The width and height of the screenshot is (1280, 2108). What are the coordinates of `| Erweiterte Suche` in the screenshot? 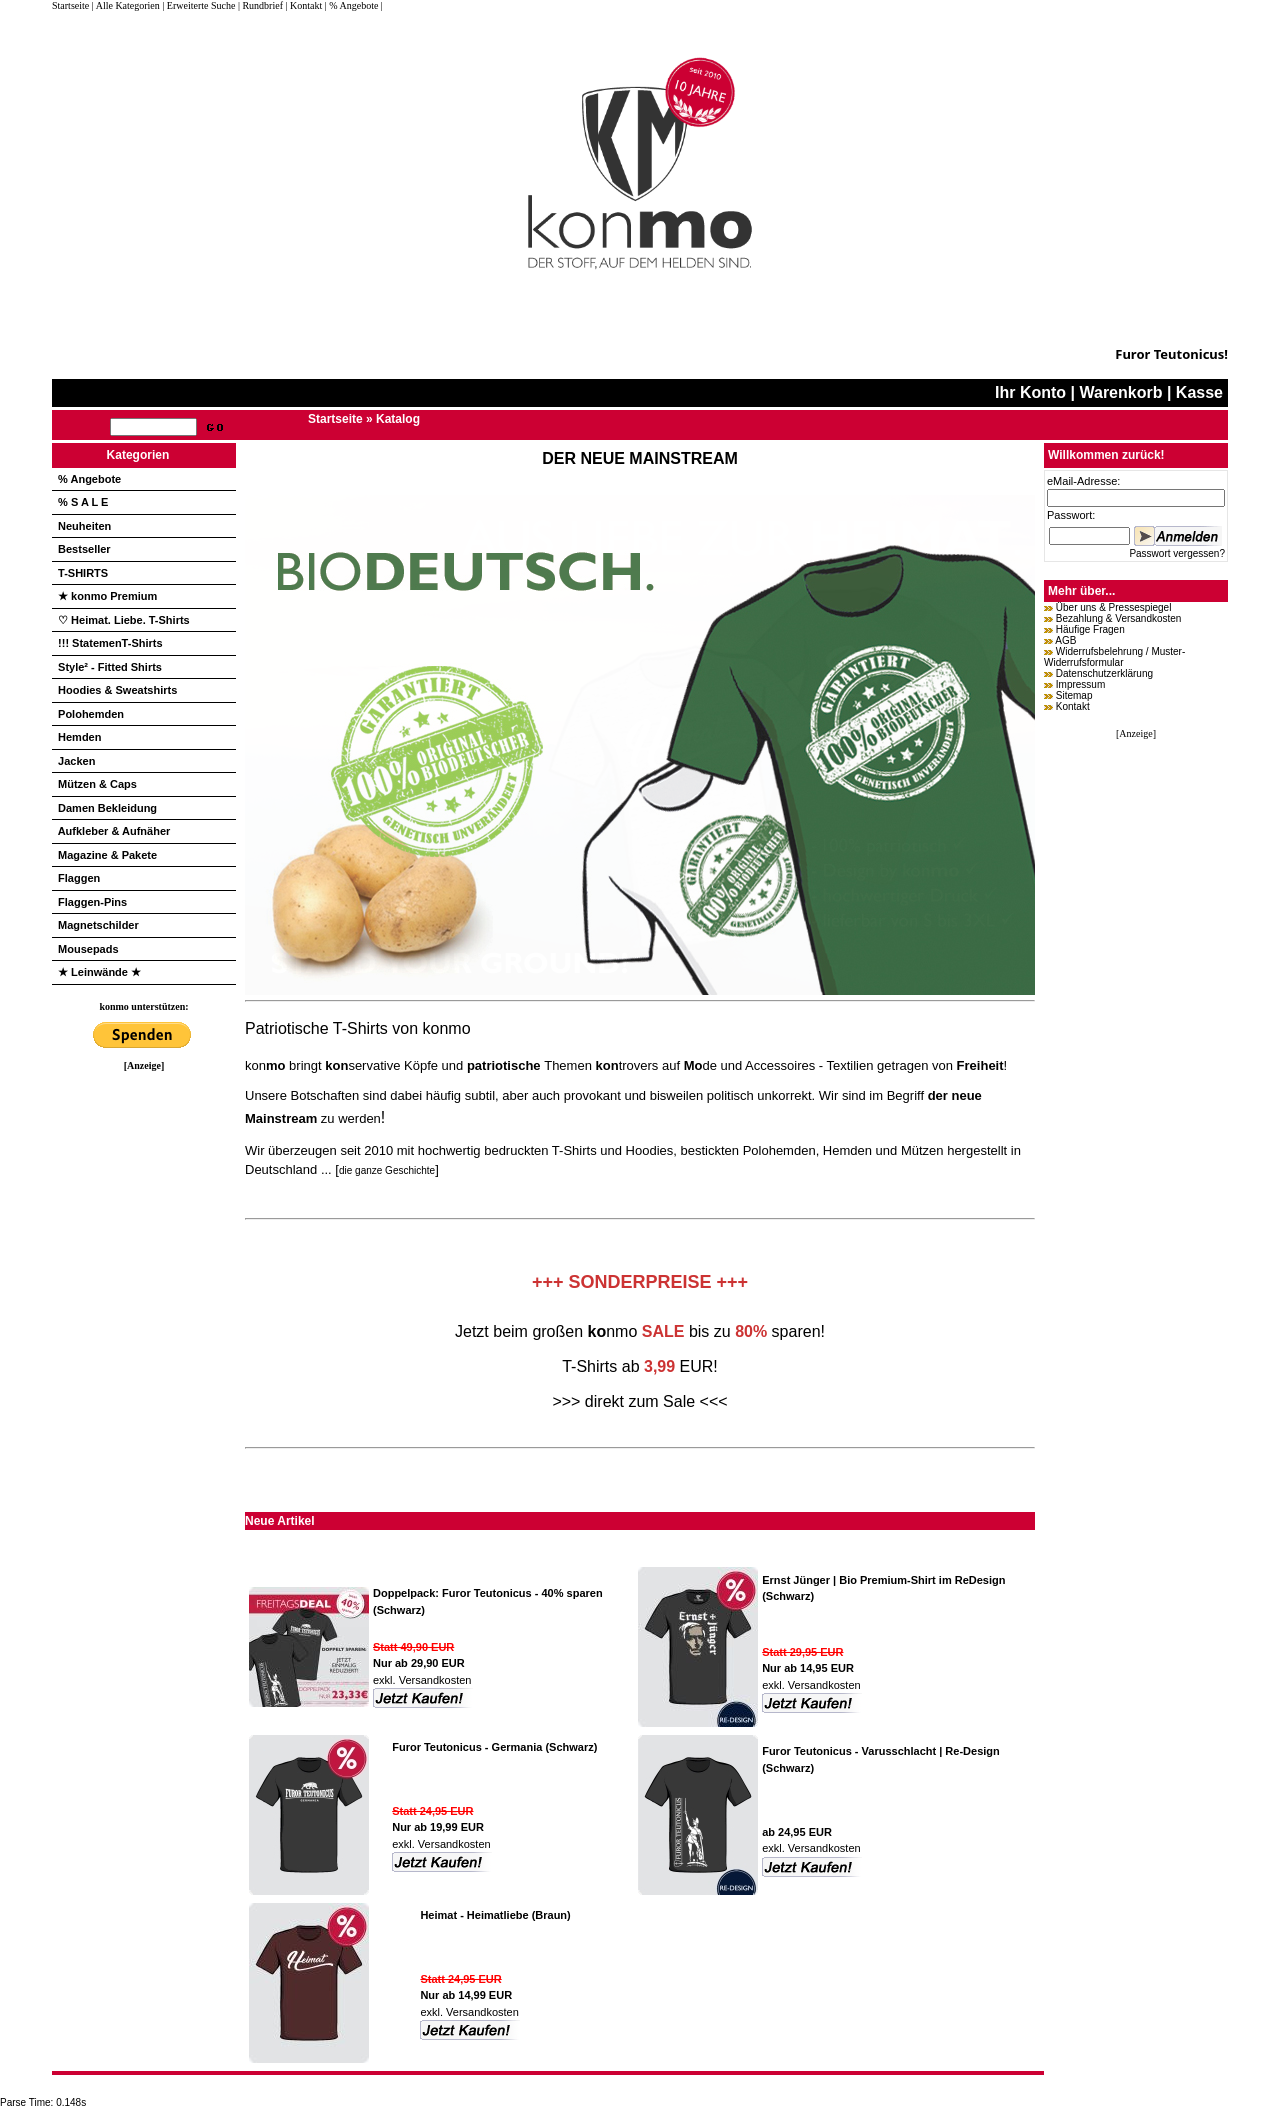 It's located at (198, 5).